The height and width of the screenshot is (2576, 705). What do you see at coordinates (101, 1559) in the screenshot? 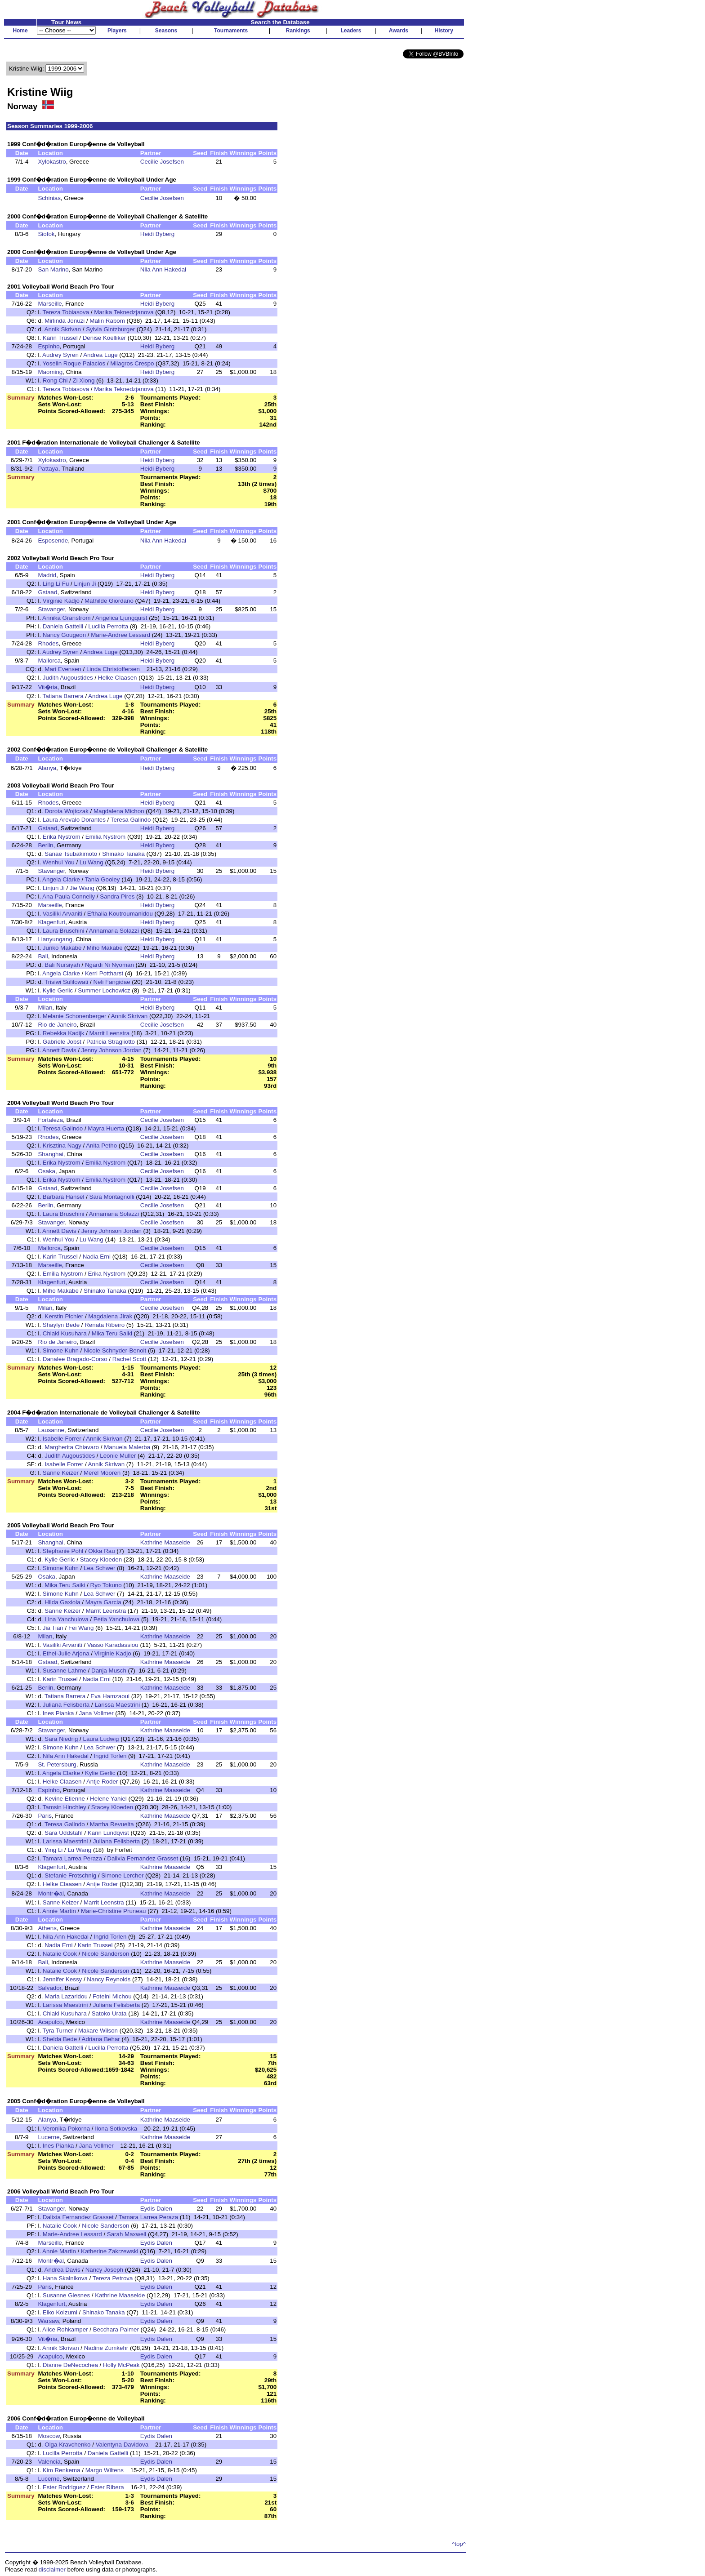
I see `Stacey Kloeden` at bounding box center [101, 1559].